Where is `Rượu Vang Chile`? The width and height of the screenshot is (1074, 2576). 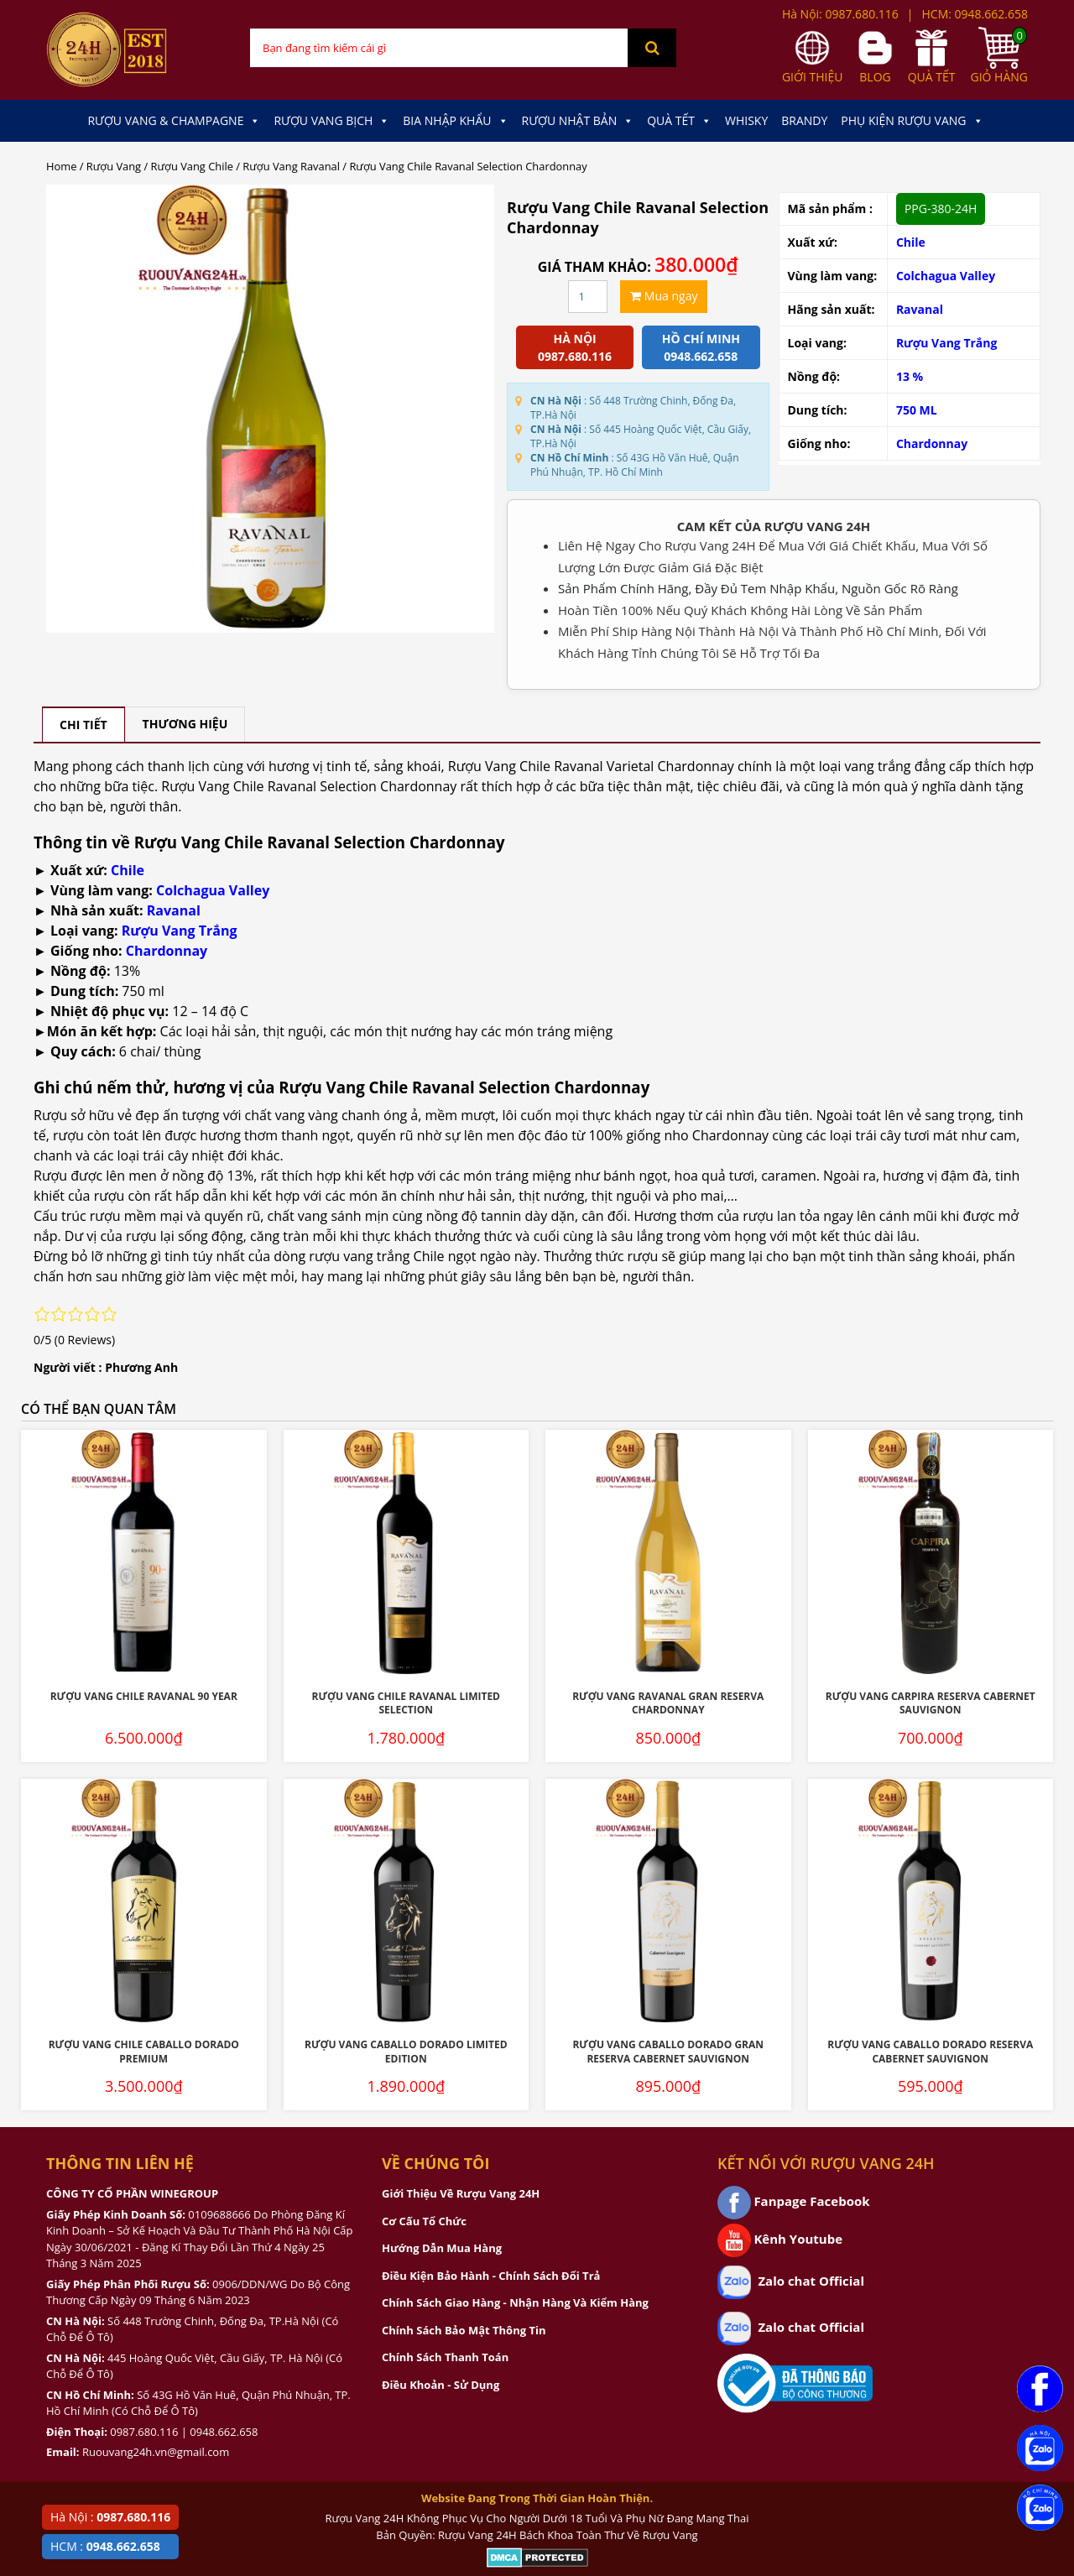 Rượu Vang Chile is located at coordinates (192, 166).